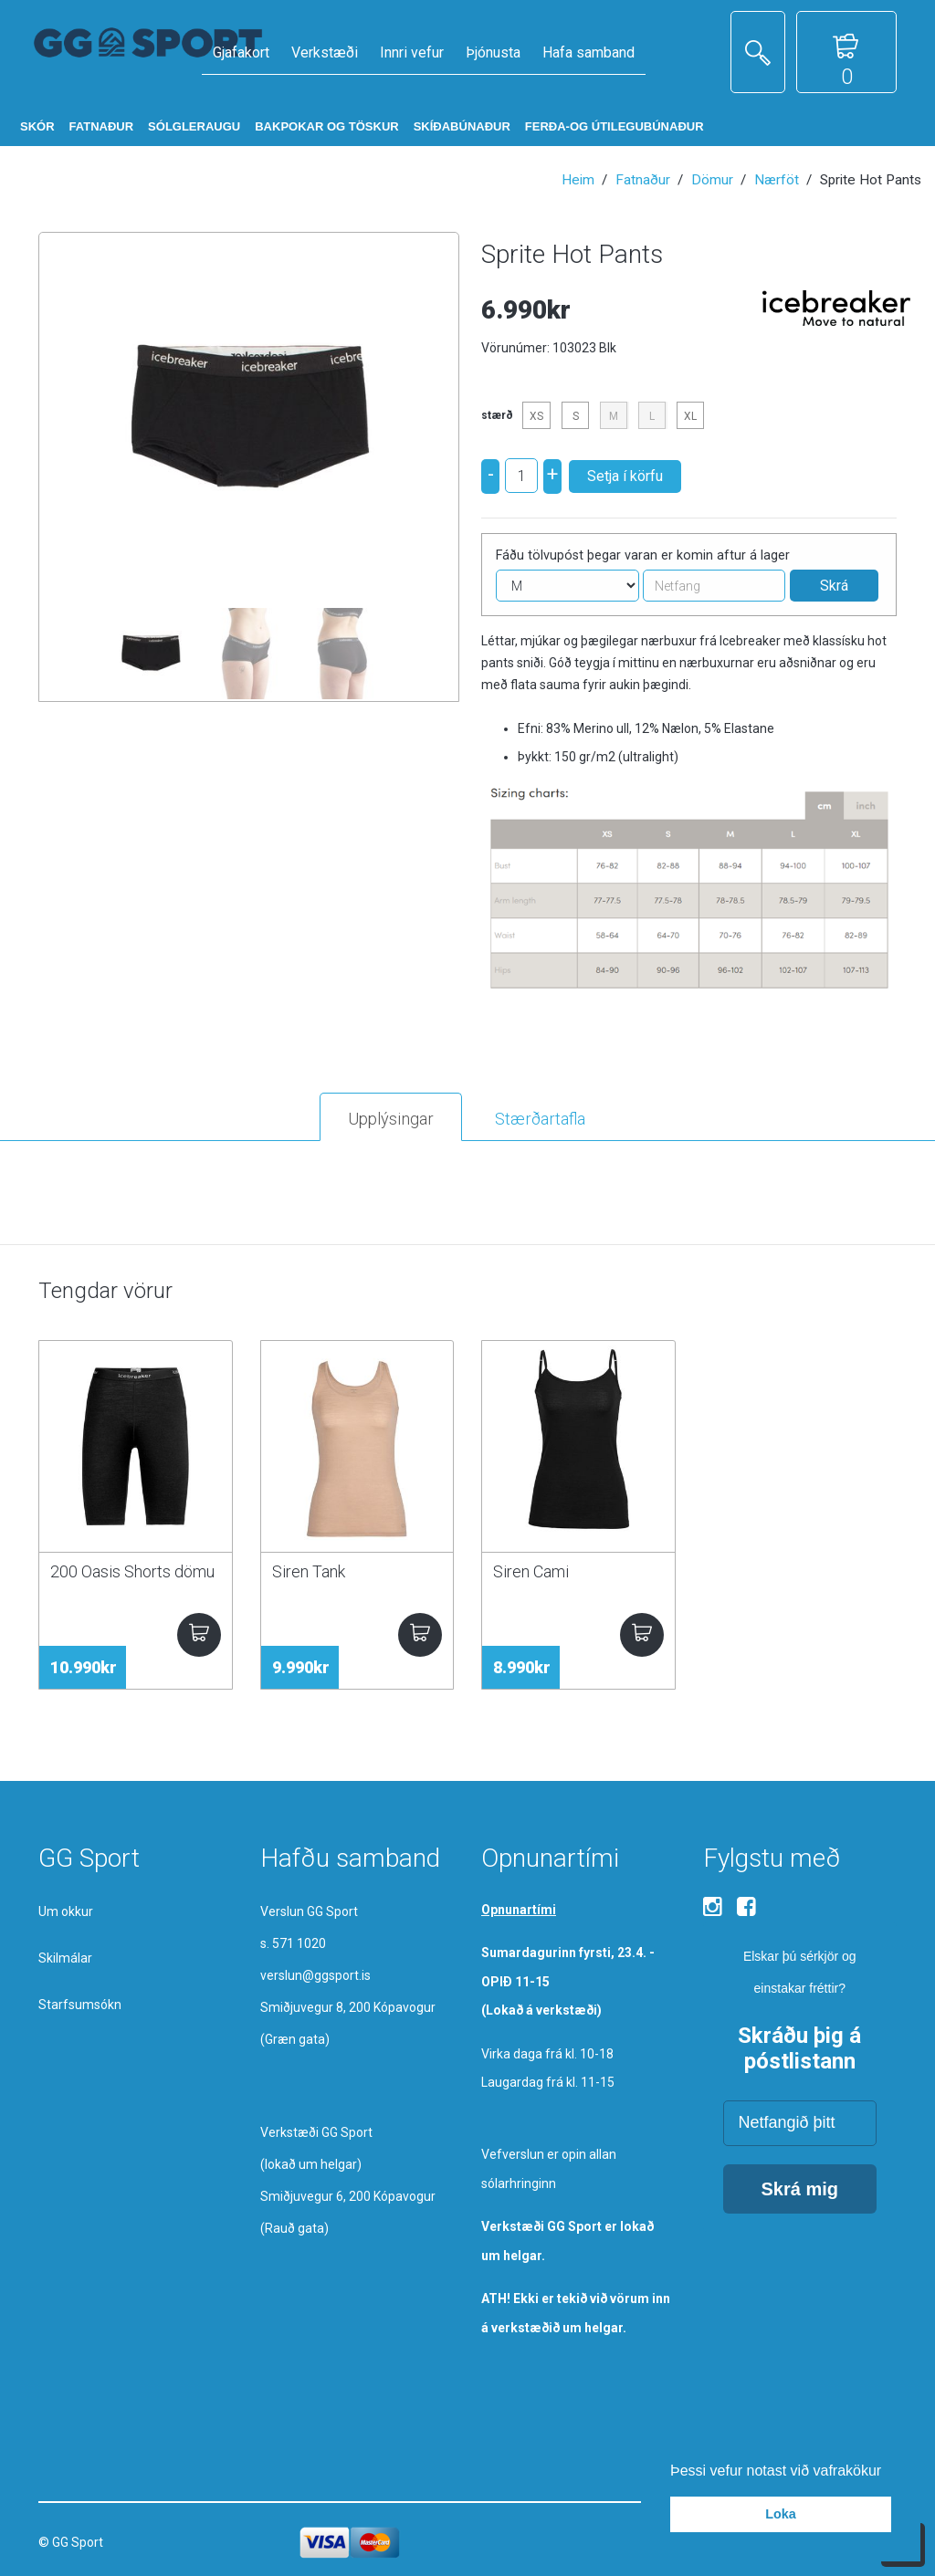  Describe the element at coordinates (800, 2189) in the screenshot. I see `Skrá mig` at that location.